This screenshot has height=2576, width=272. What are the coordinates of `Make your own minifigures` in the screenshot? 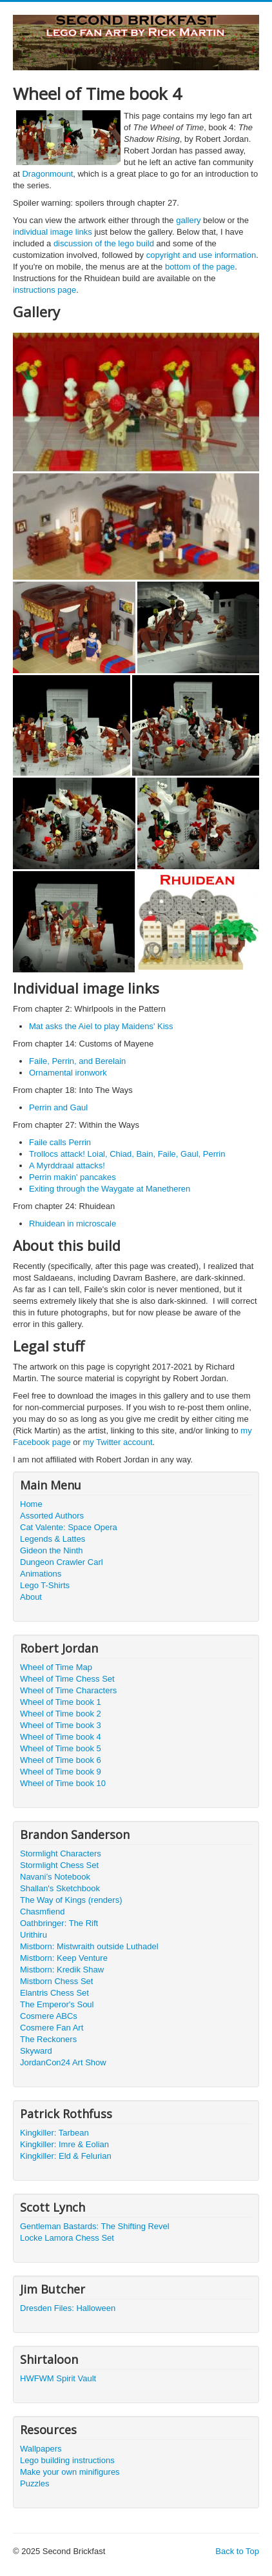 It's located at (70, 2472).